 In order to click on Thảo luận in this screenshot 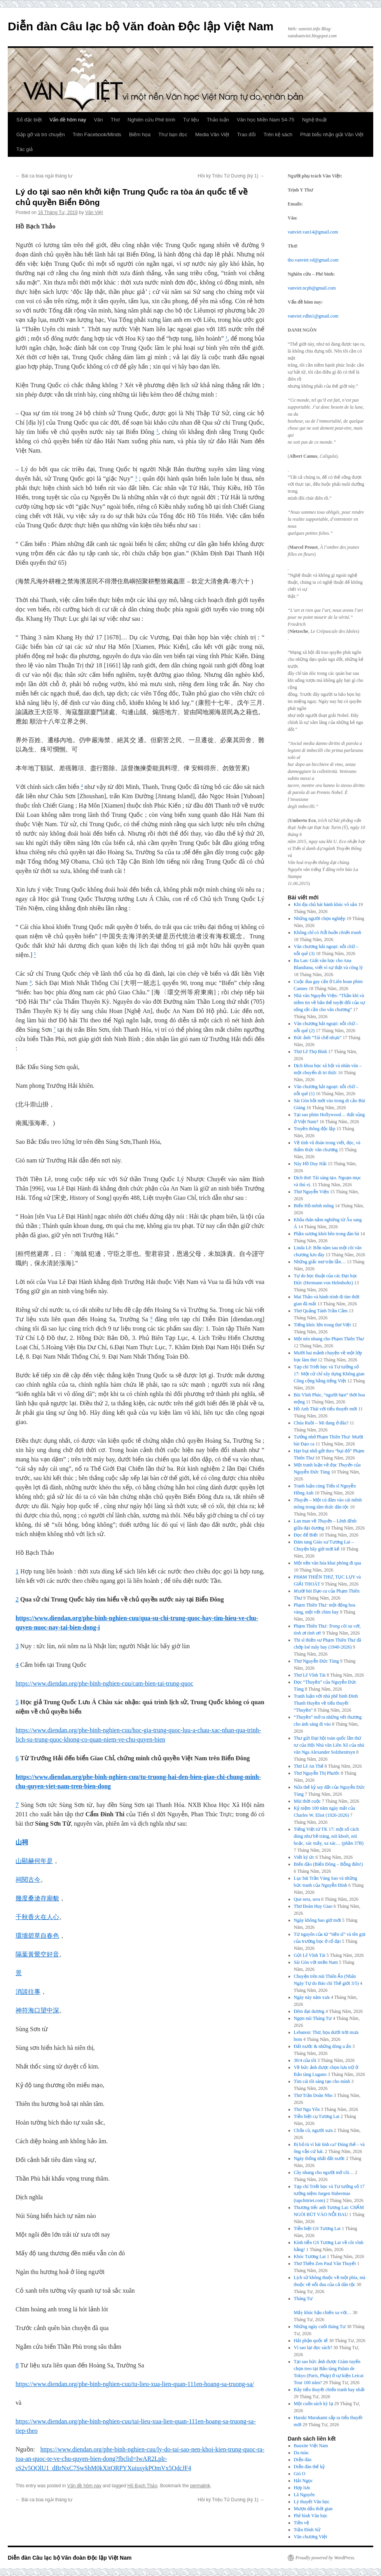, I will do `click(218, 120)`.